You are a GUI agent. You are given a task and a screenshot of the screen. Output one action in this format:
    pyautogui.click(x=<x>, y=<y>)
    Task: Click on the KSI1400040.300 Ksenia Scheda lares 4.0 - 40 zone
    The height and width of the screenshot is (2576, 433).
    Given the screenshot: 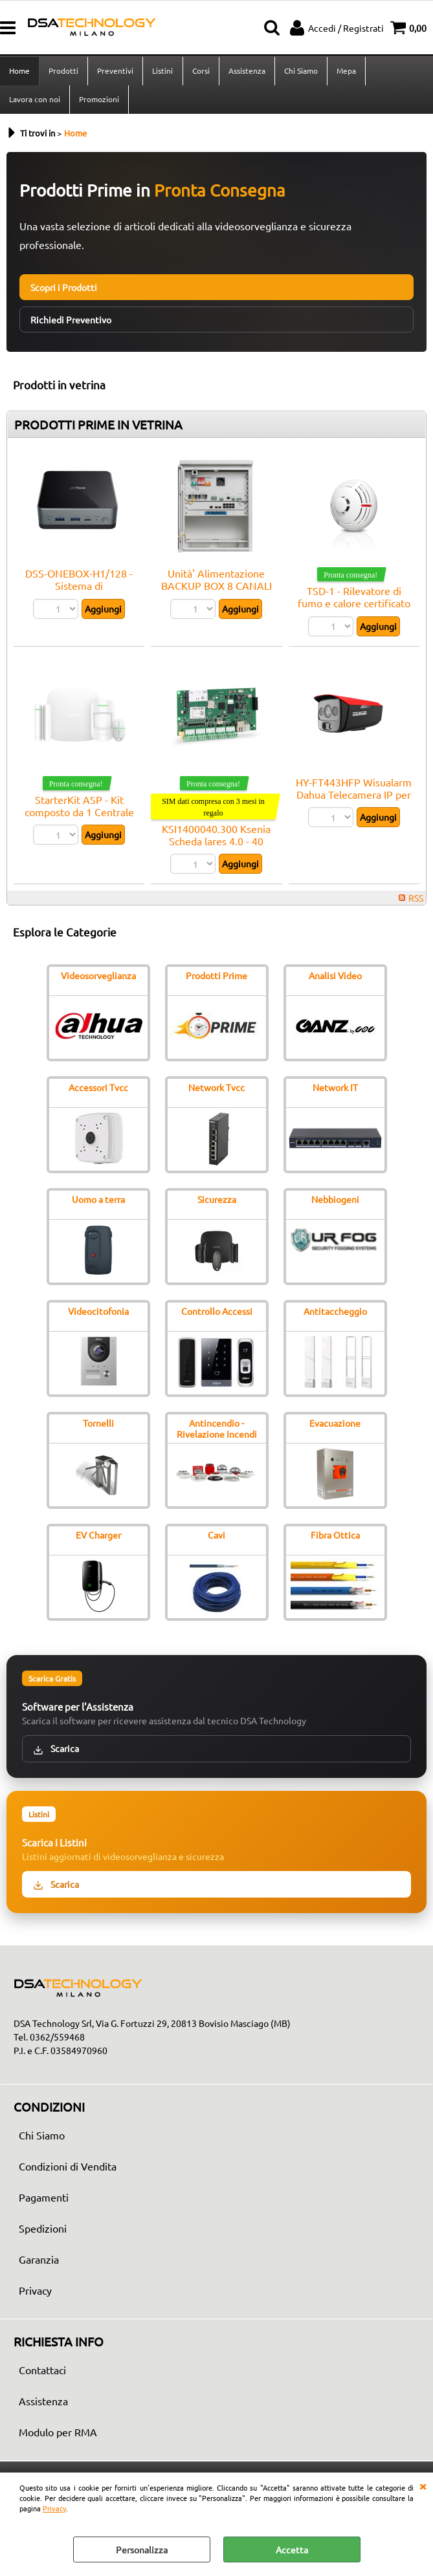 What is the action you would take?
    pyautogui.click(x=216, y=844)
    